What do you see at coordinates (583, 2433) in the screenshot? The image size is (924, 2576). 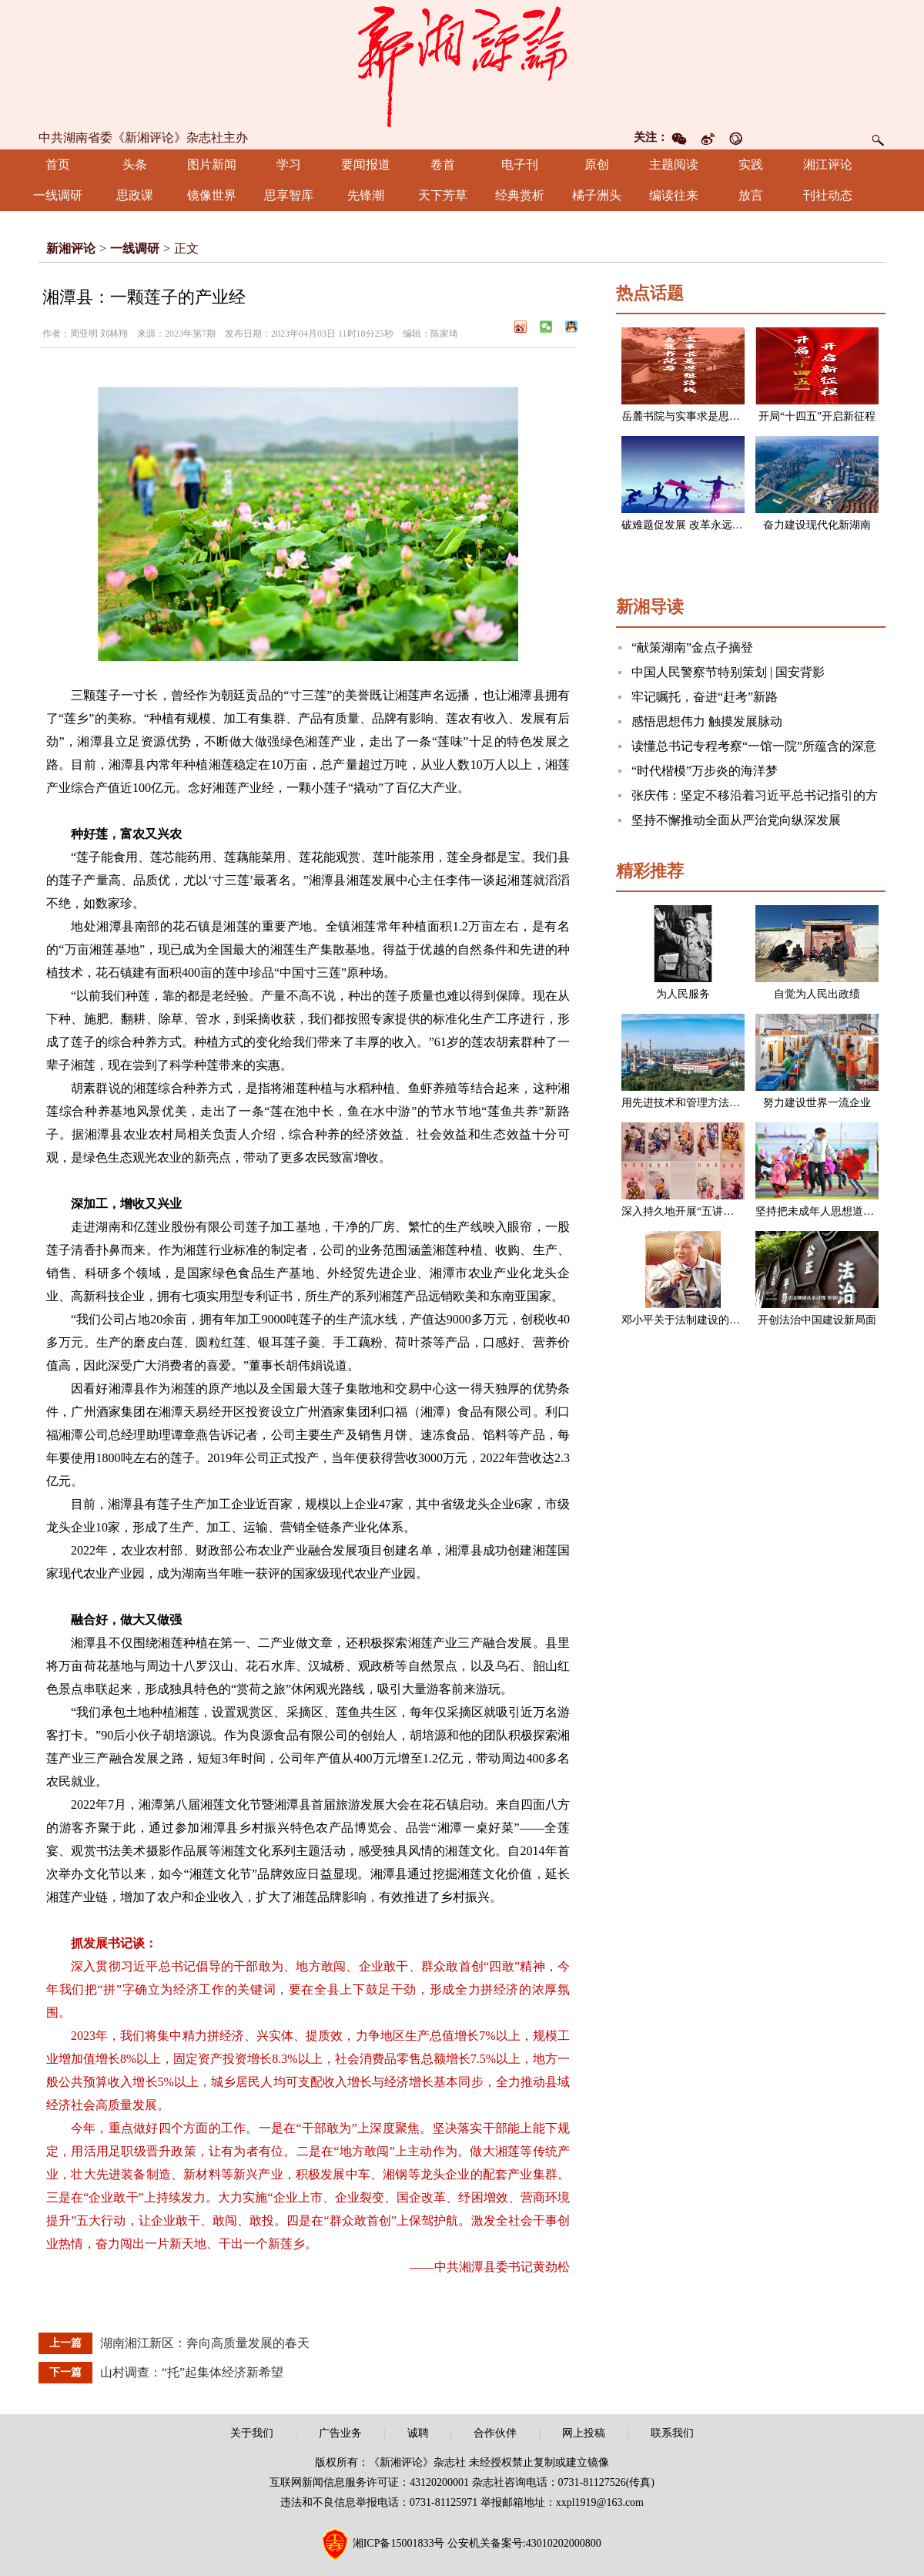 I see `网上投稿` at bounding box center [583, 2433].